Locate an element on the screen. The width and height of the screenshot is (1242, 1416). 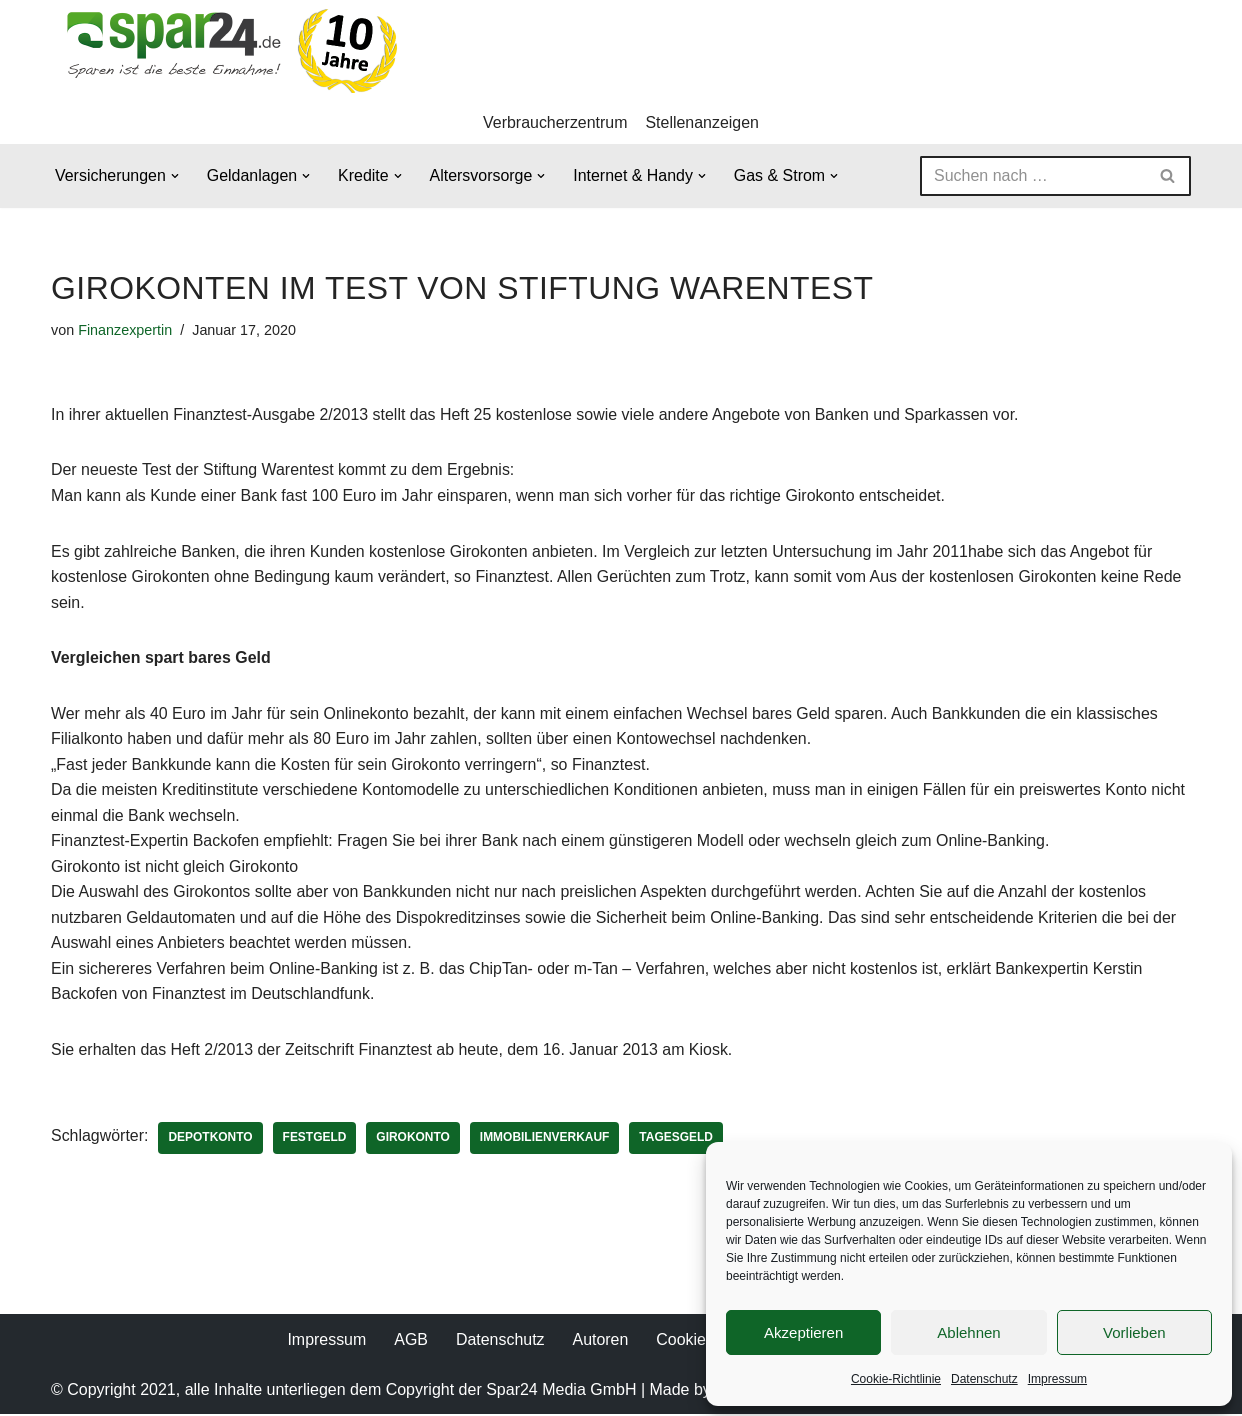
Vorlieben is located at coordinates (1134, 1332).